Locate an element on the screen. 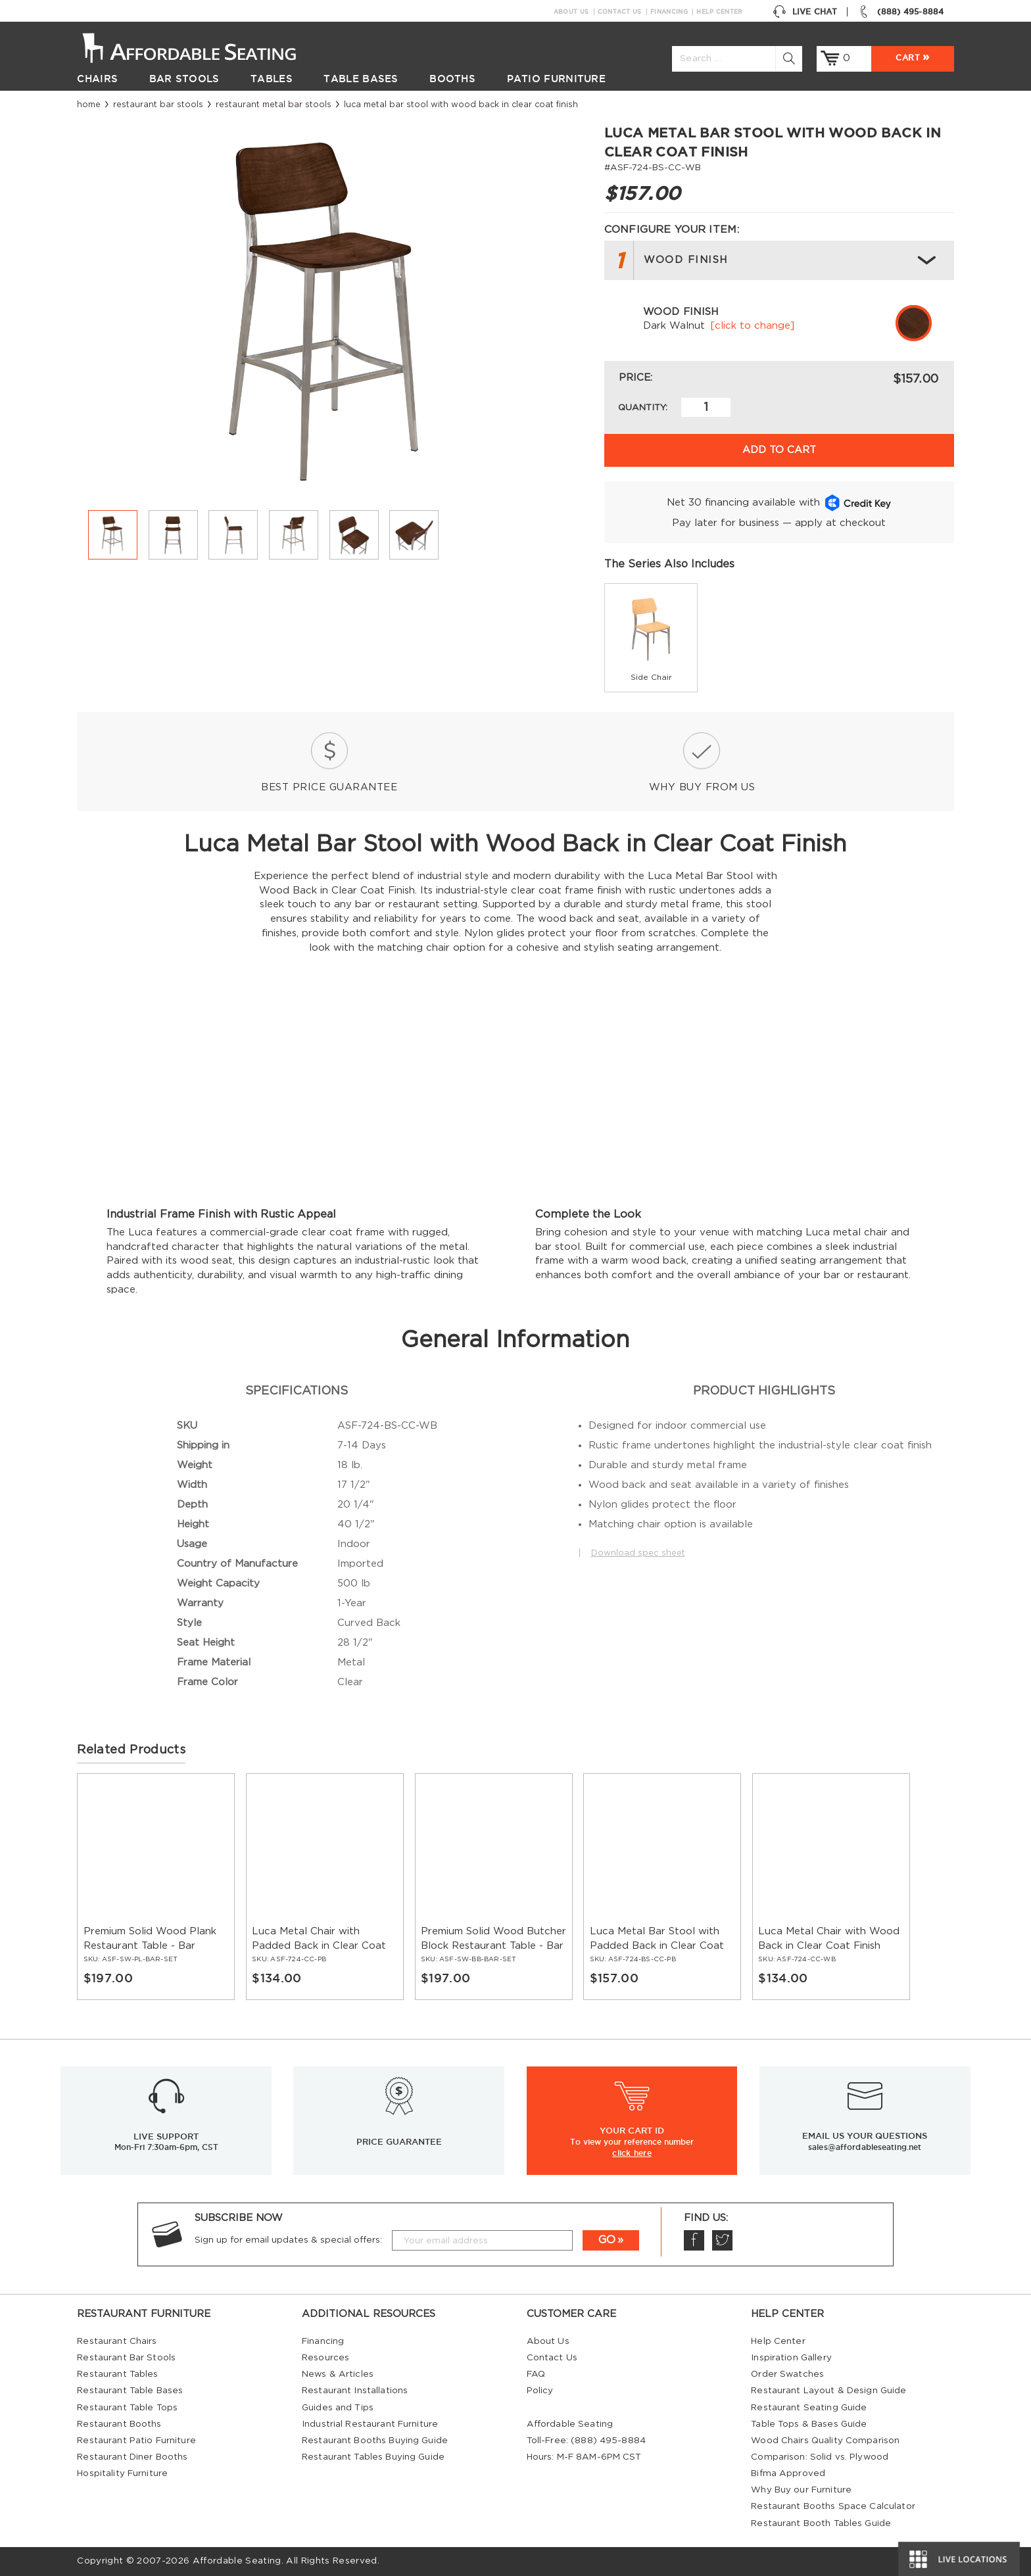 The image size is (1031, 2576). Restaurant Patio Furniture is located at coordinates (136, 2440).